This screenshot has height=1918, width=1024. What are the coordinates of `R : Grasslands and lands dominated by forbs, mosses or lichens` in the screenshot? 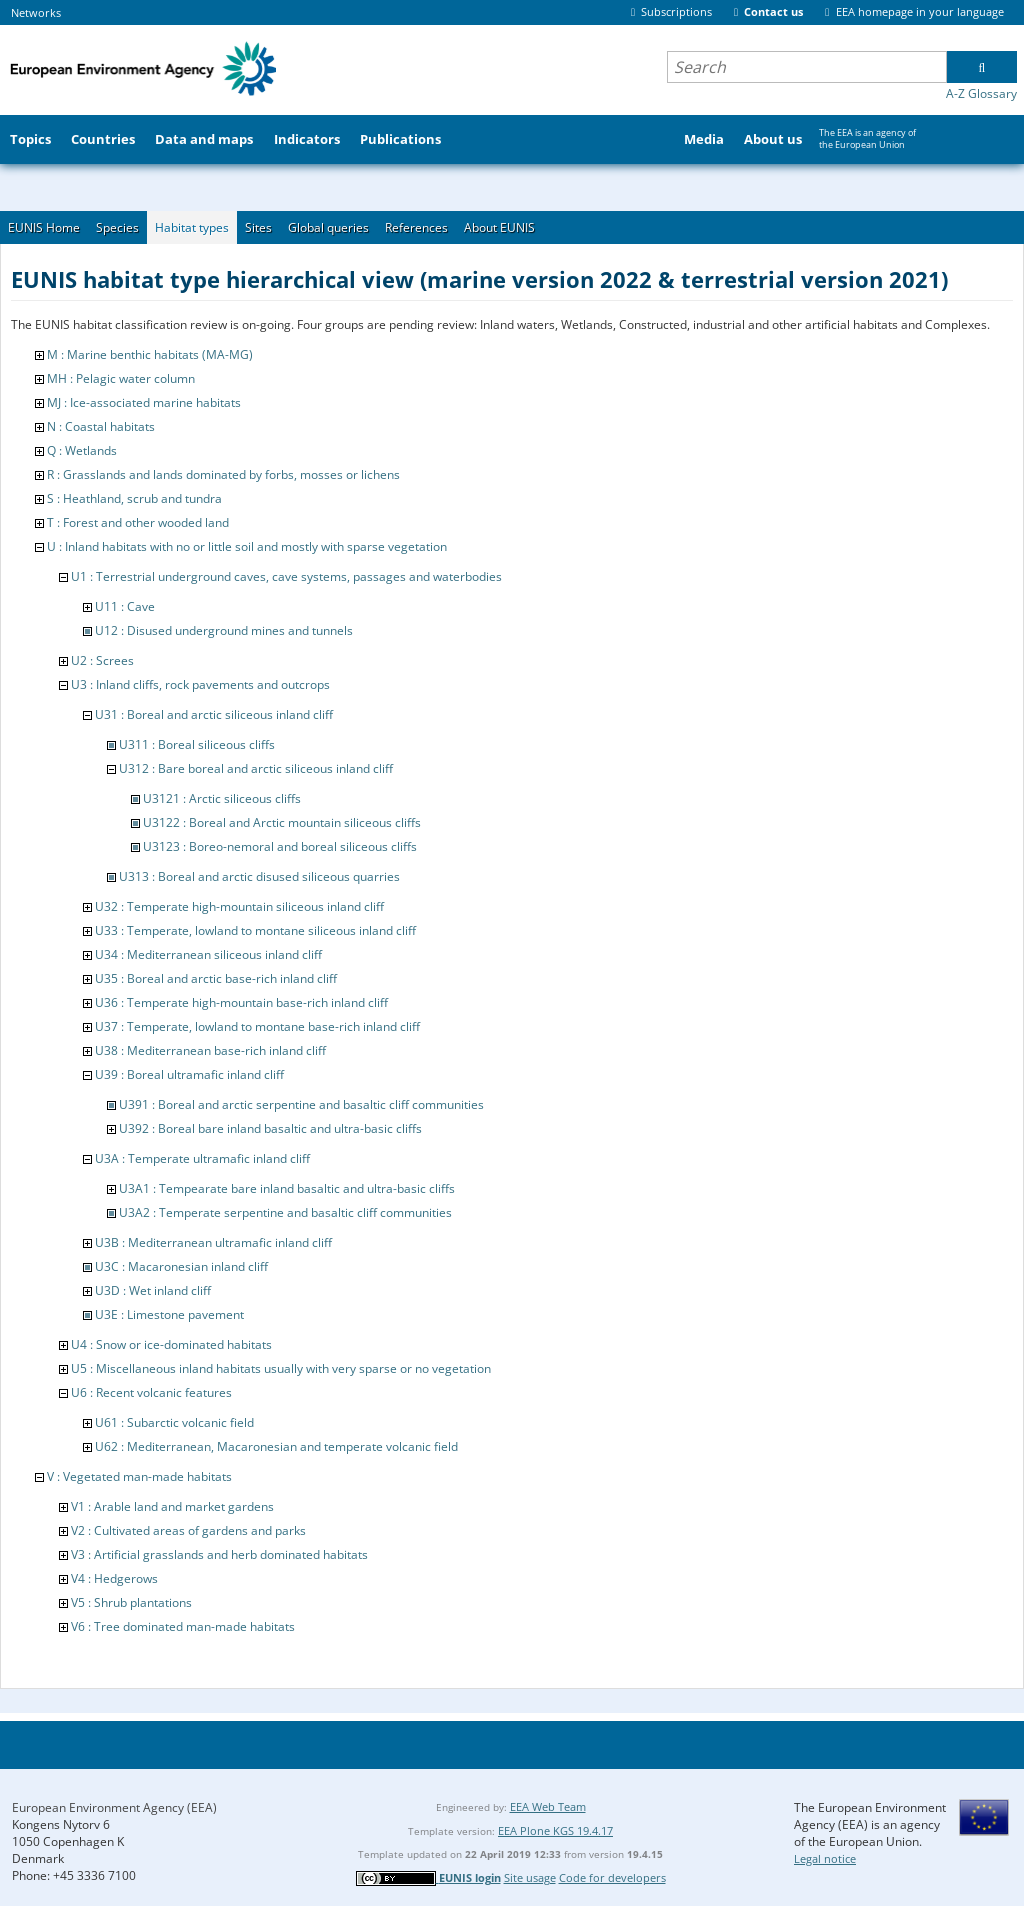 It's located at (223, 474).